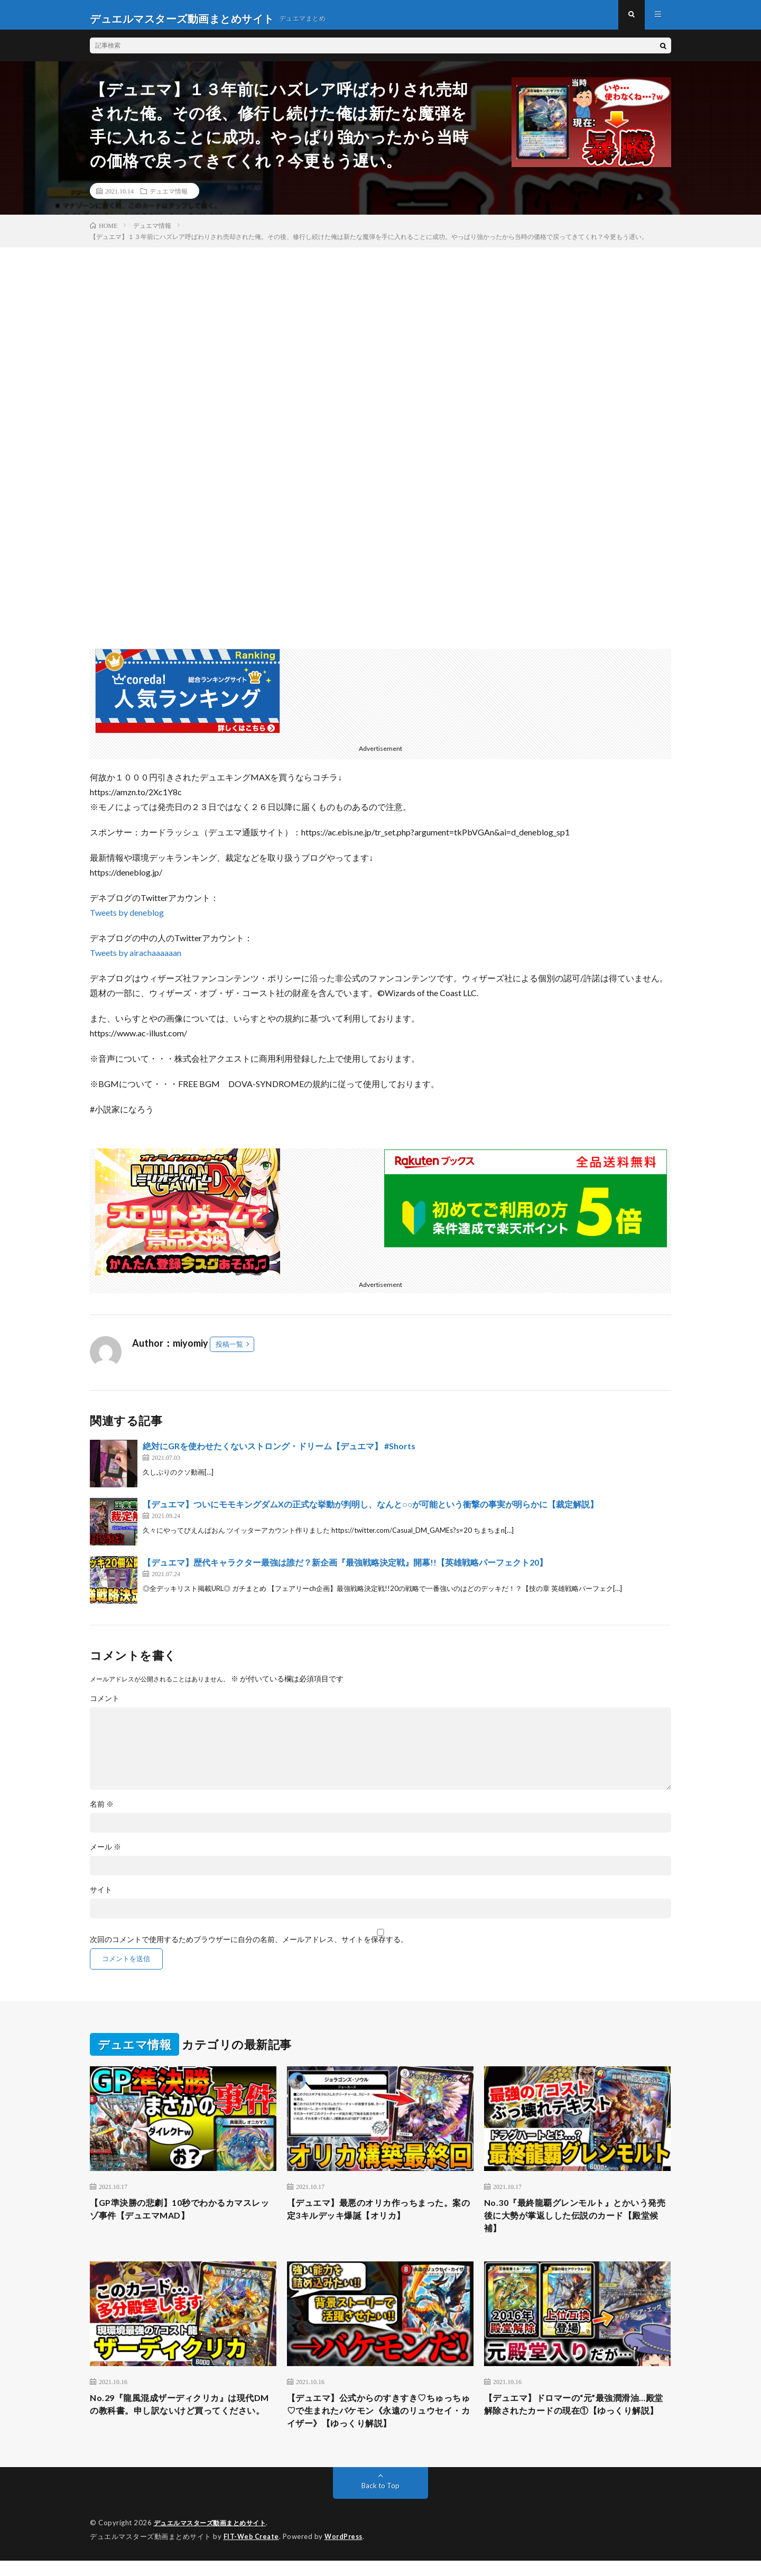 This screenshot has width=761, height=2576. I want to click on 【デュエマ】ドロマーの“元”最強潤滑油…殿堂解除されたカードの現在①【ゆっくり解説】, so click(577, 2425).